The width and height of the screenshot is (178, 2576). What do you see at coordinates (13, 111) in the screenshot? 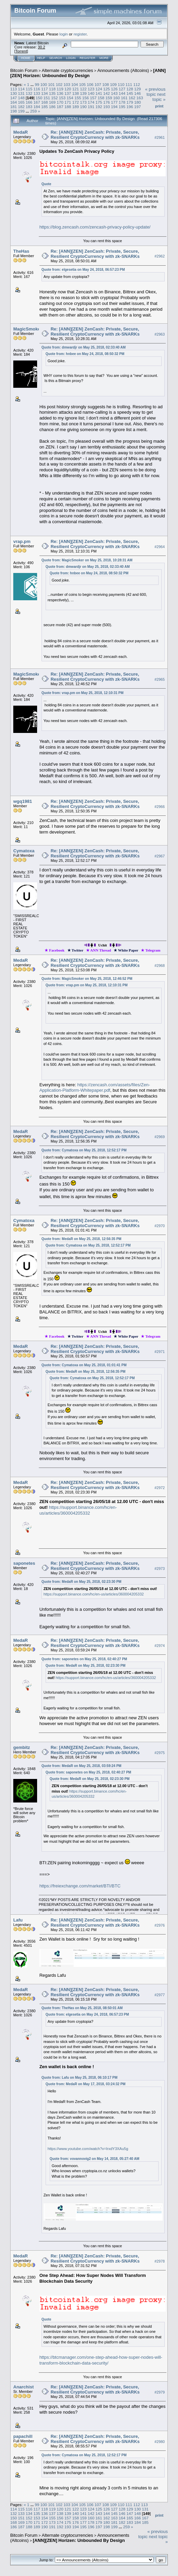
I see `198` at bounding box center [13, 111].